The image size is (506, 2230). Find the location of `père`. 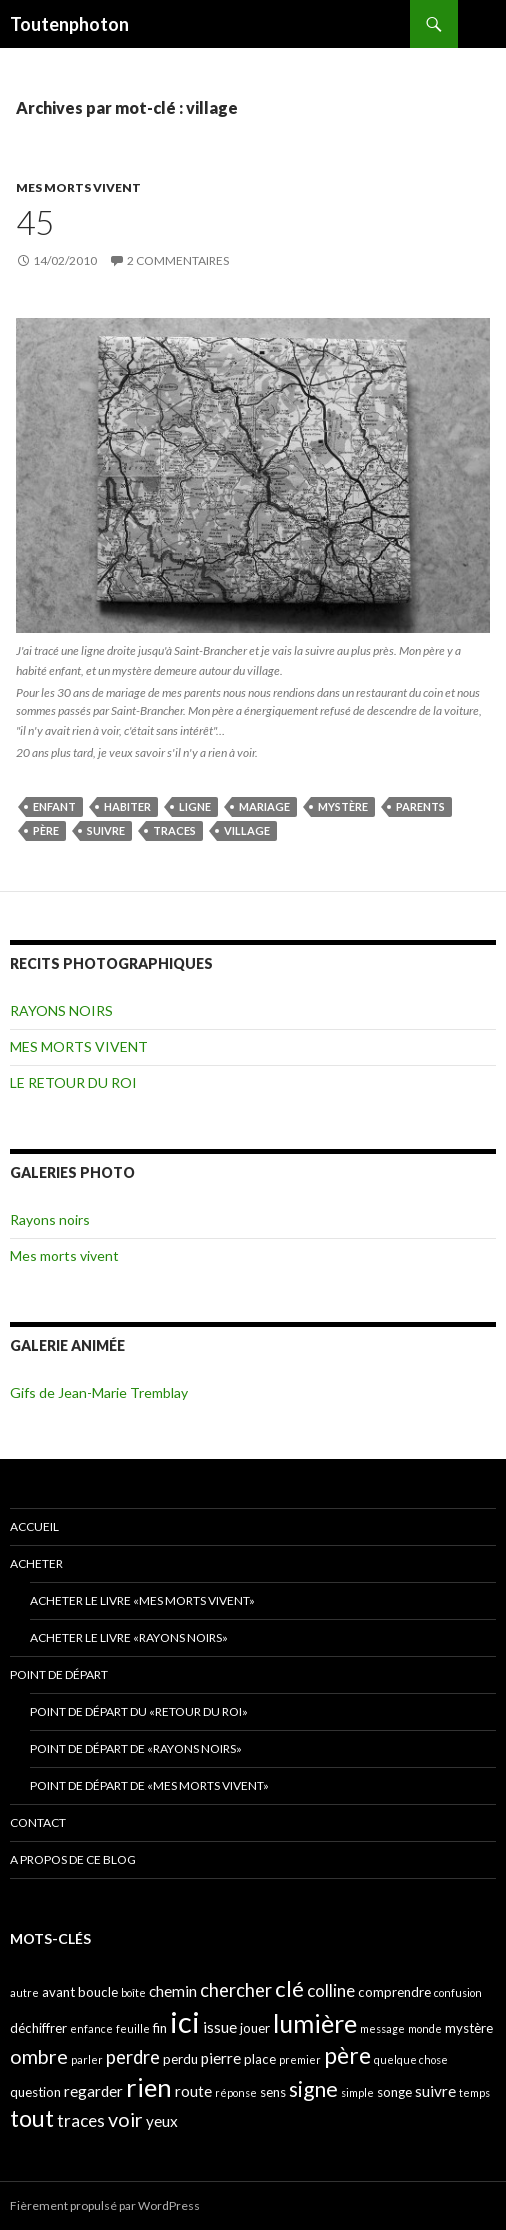

père is located at coordinates (46, 830).